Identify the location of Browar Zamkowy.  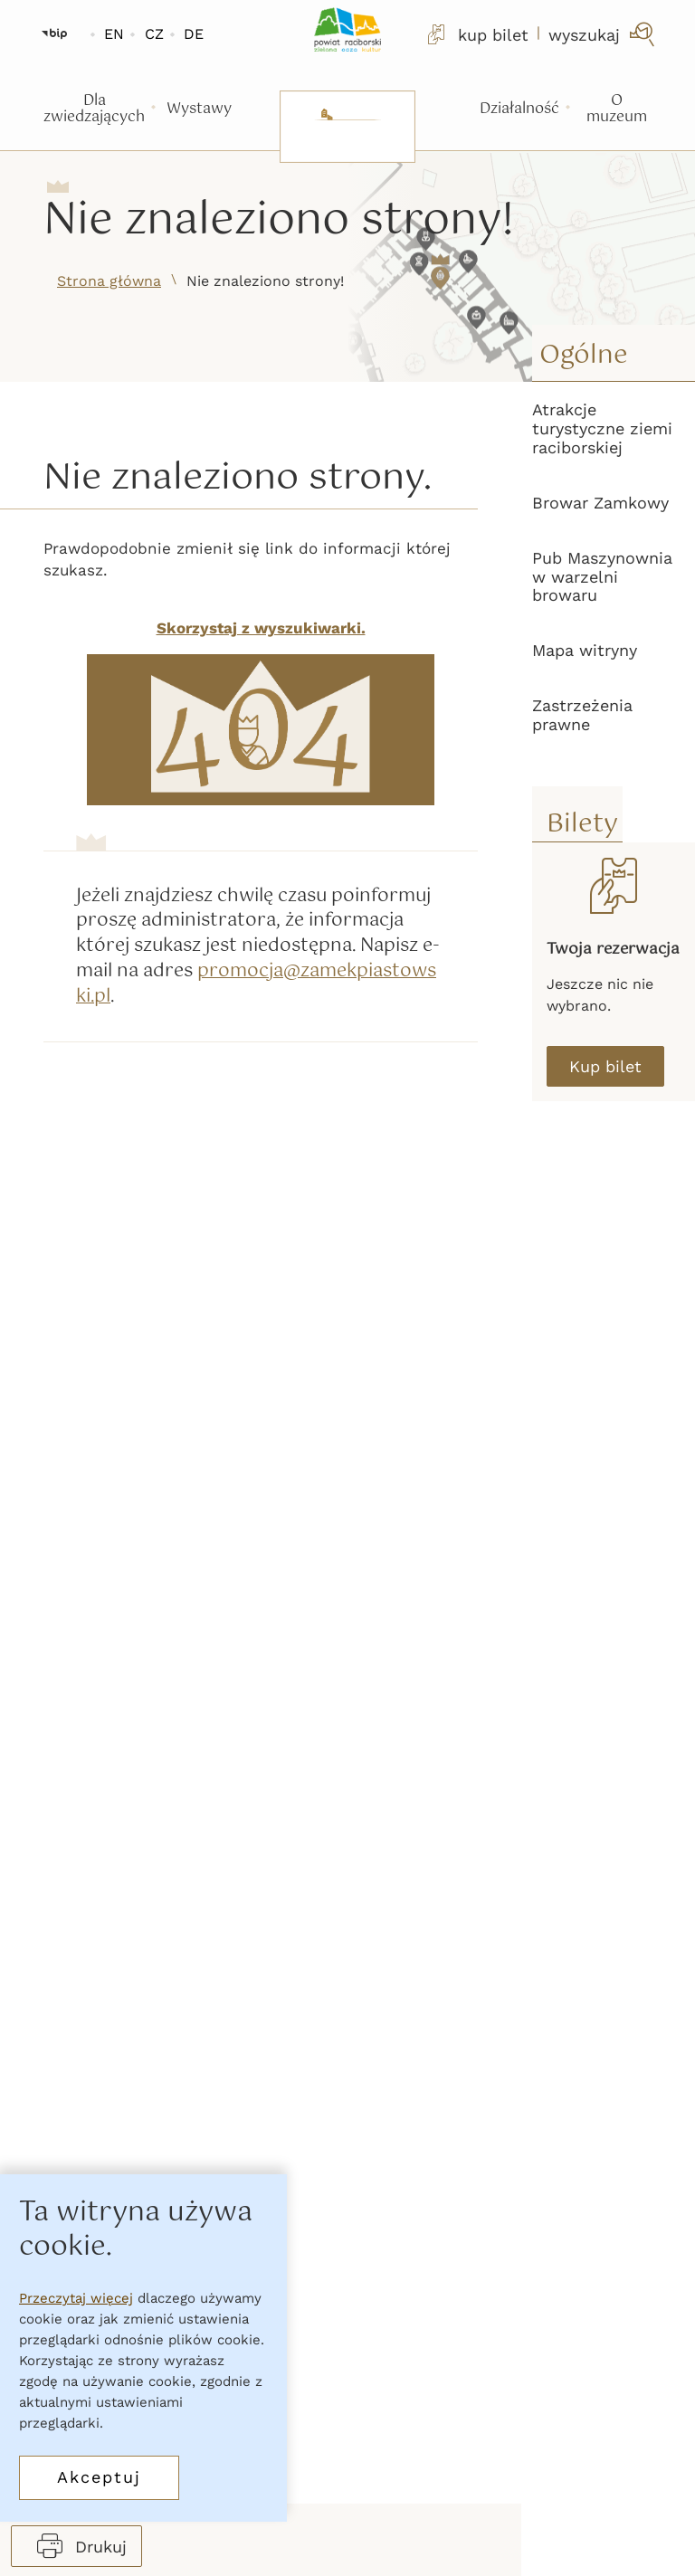
(600, 502).